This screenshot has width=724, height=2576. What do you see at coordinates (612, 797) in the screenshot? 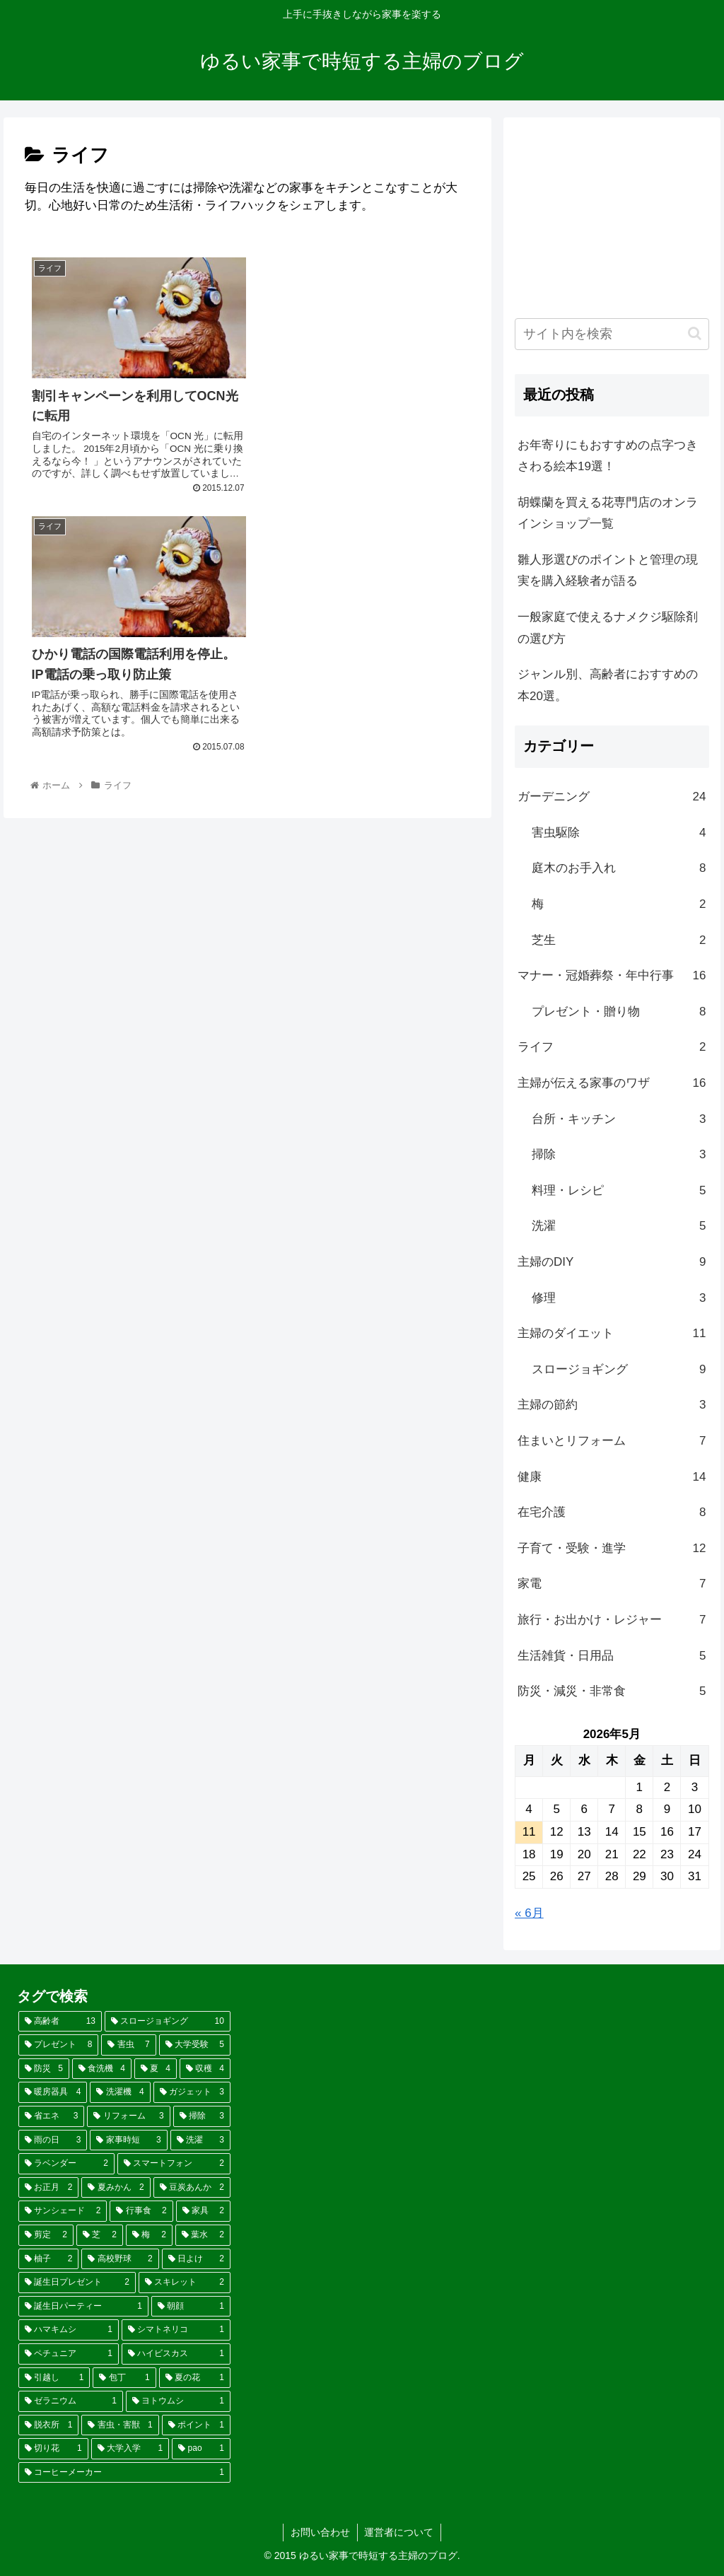
I see `ガーデニング` at bounding box center [612, 797].